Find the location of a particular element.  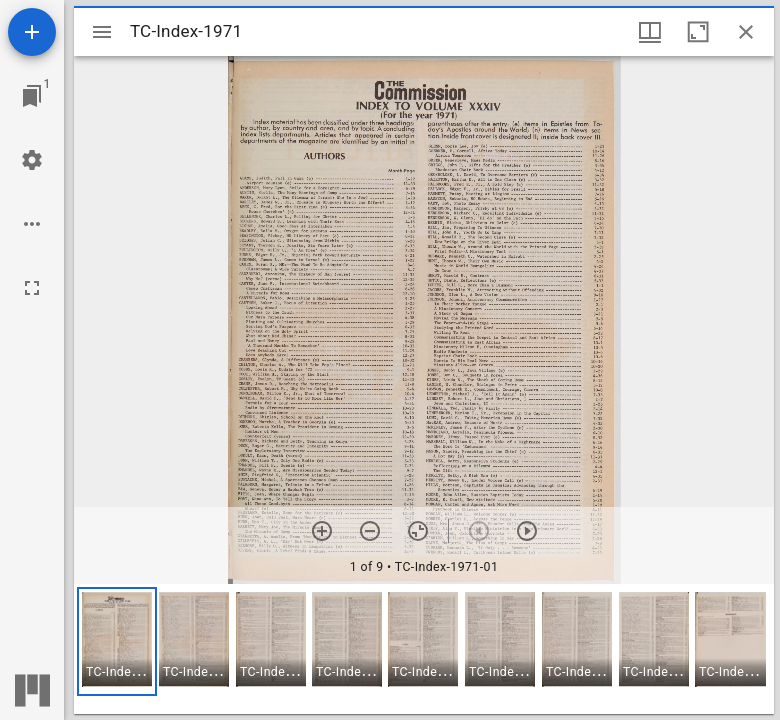

[grid] is located at coordinates (424, 649).